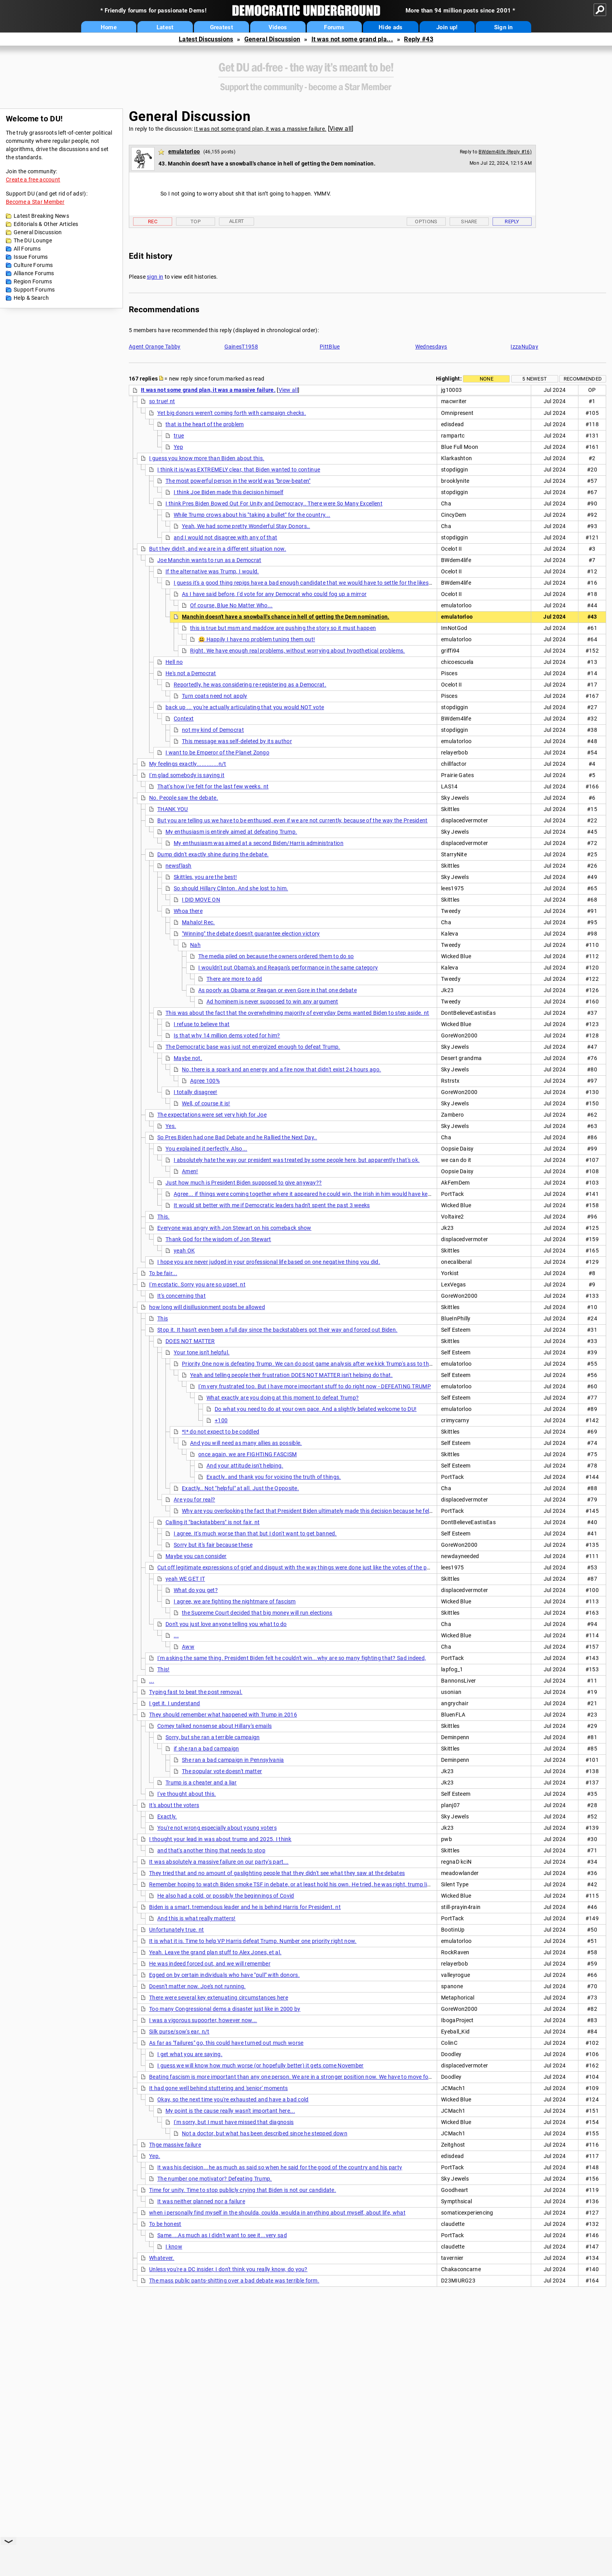  Describe the element at coordinates (291, 1375) in the screenshot. I see `Yeah and telling people their frustration DOES NOT MATTER isn't helping do that.` at that location.